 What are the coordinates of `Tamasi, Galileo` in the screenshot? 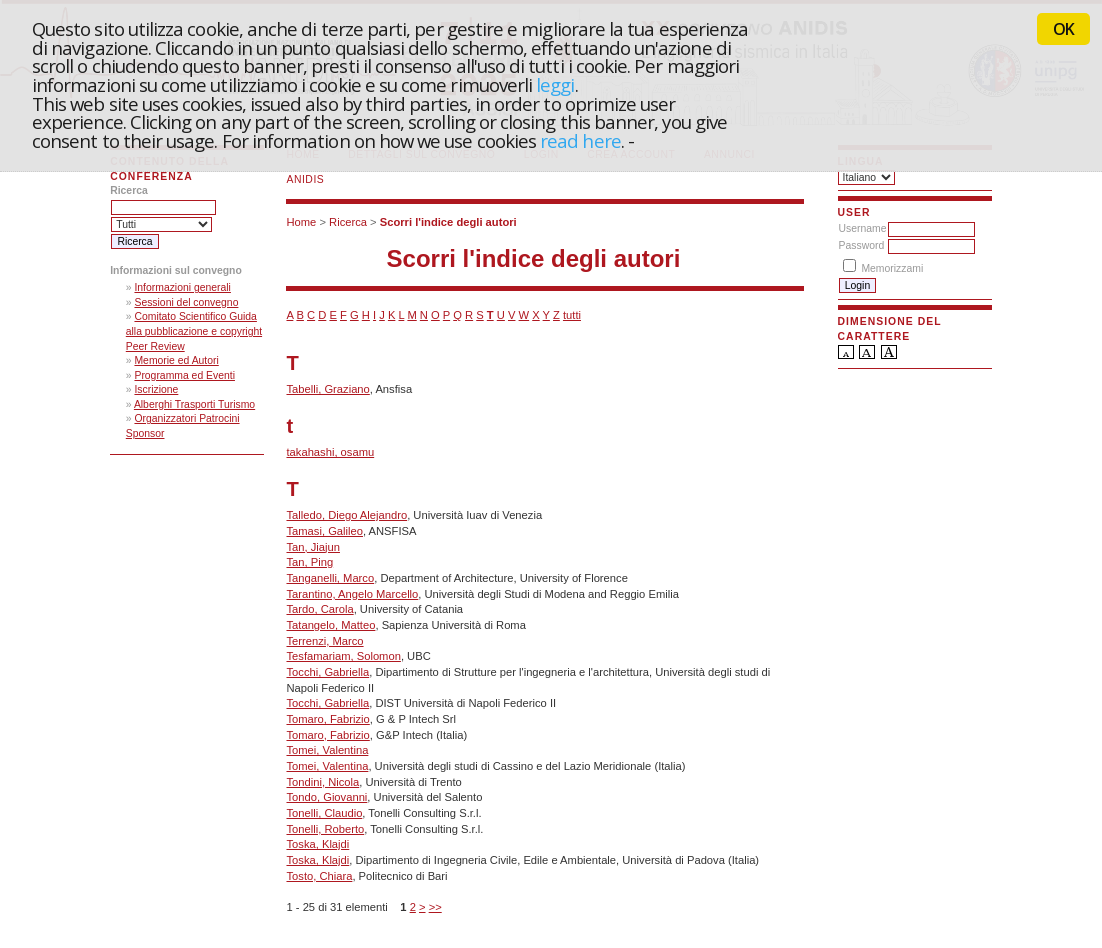 It's located at (324, 531).